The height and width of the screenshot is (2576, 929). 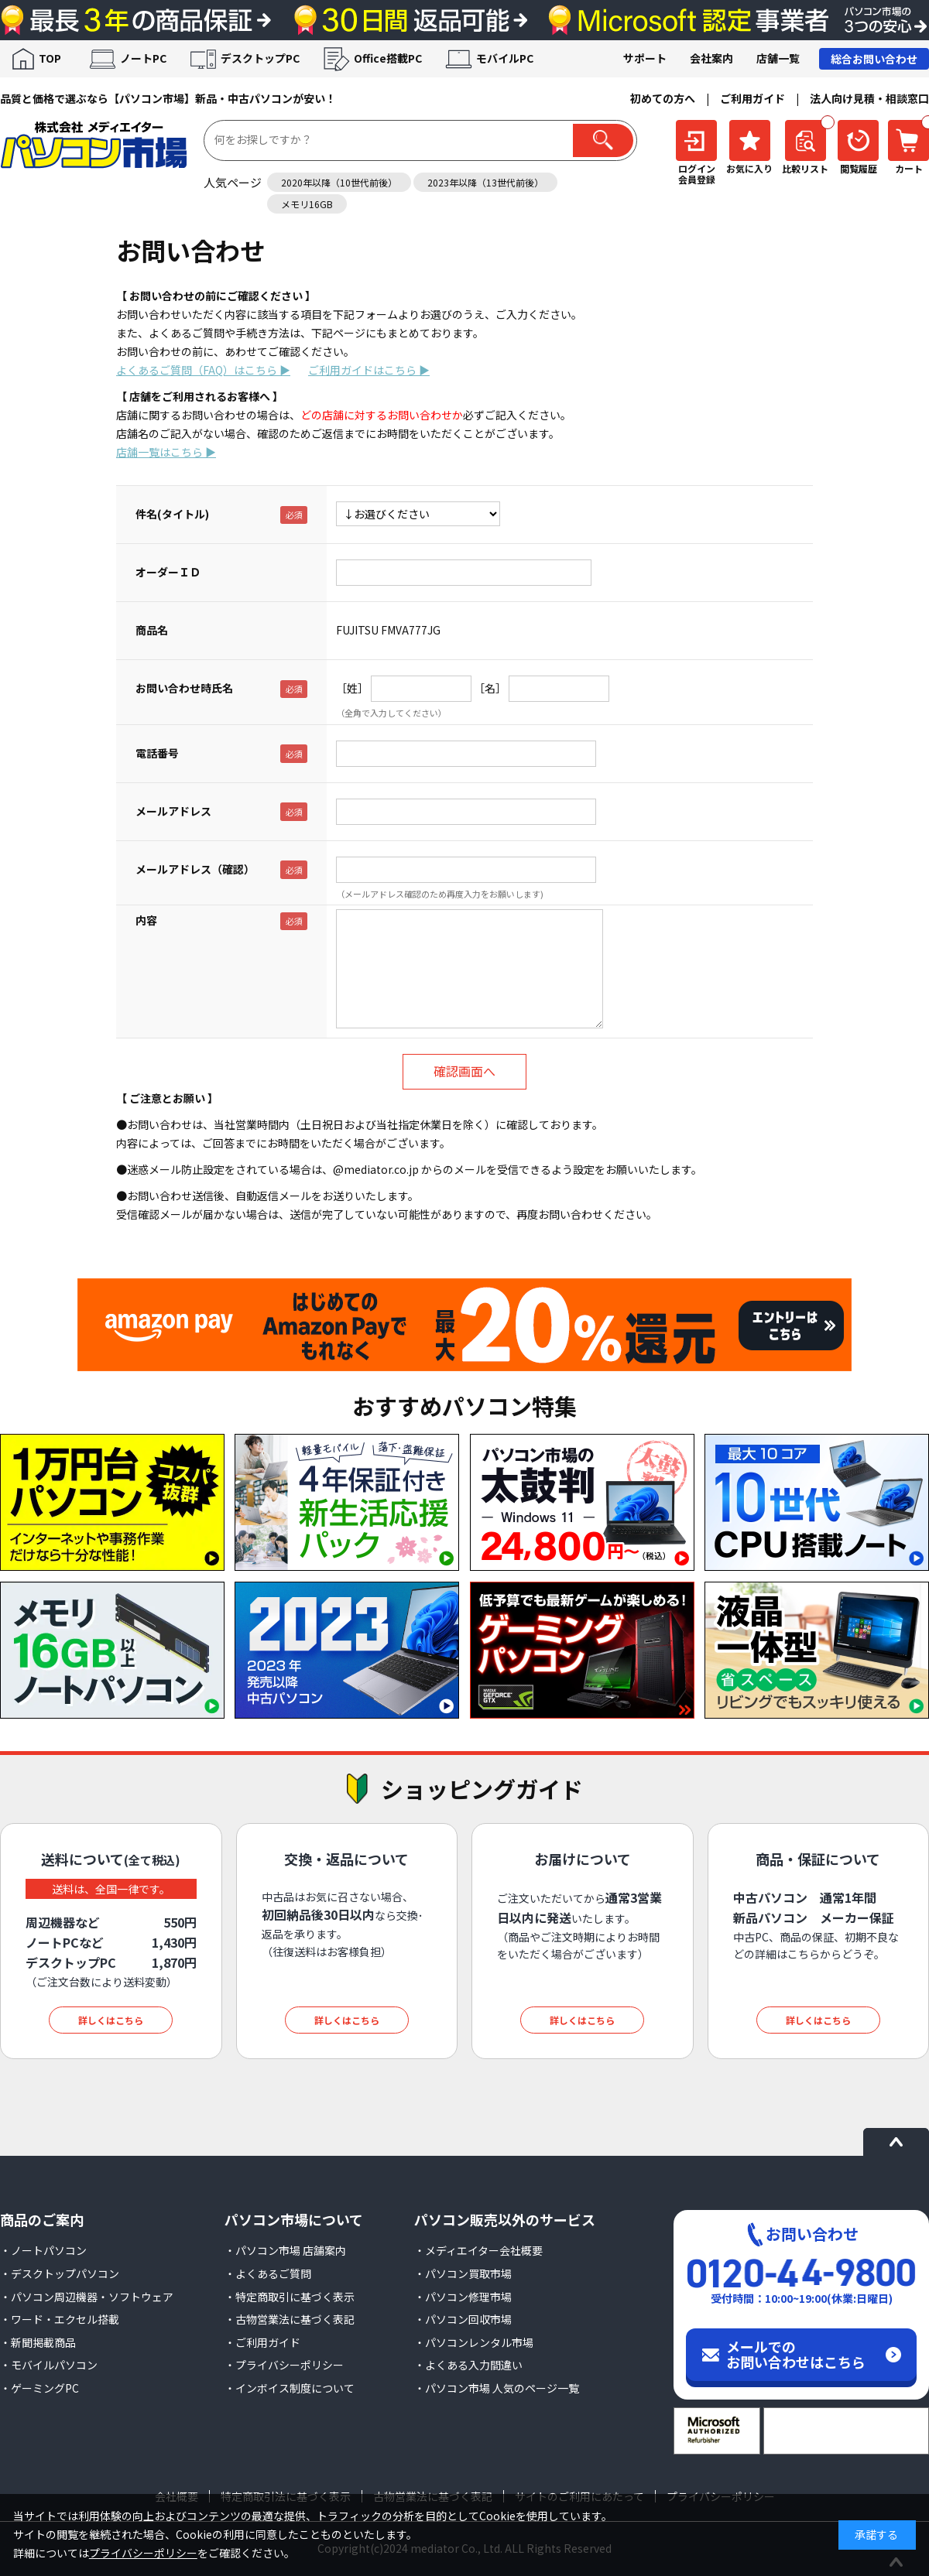 What do you see at coordinates (59, 2273) in the screenshot?
I see `・デスクトップパソコン` at bounding box center [59, 2273].